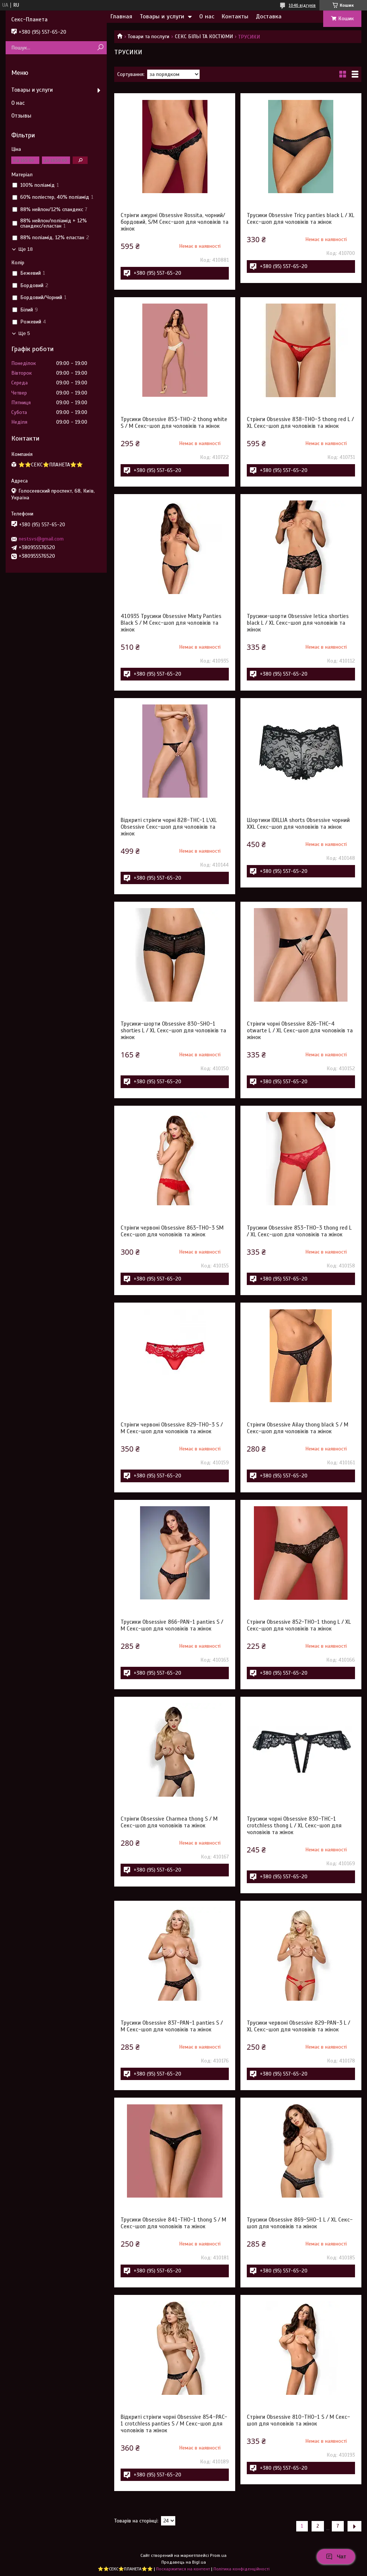 This screenshot has width=367, height=2576. Describe the element at coordinates (294, 1825) in the screenshot. I see `Трусики чорні Obsessive 830-THC-1 crotchless thong L / XL Секс-шоп для чоловіків та жінок` at that location.